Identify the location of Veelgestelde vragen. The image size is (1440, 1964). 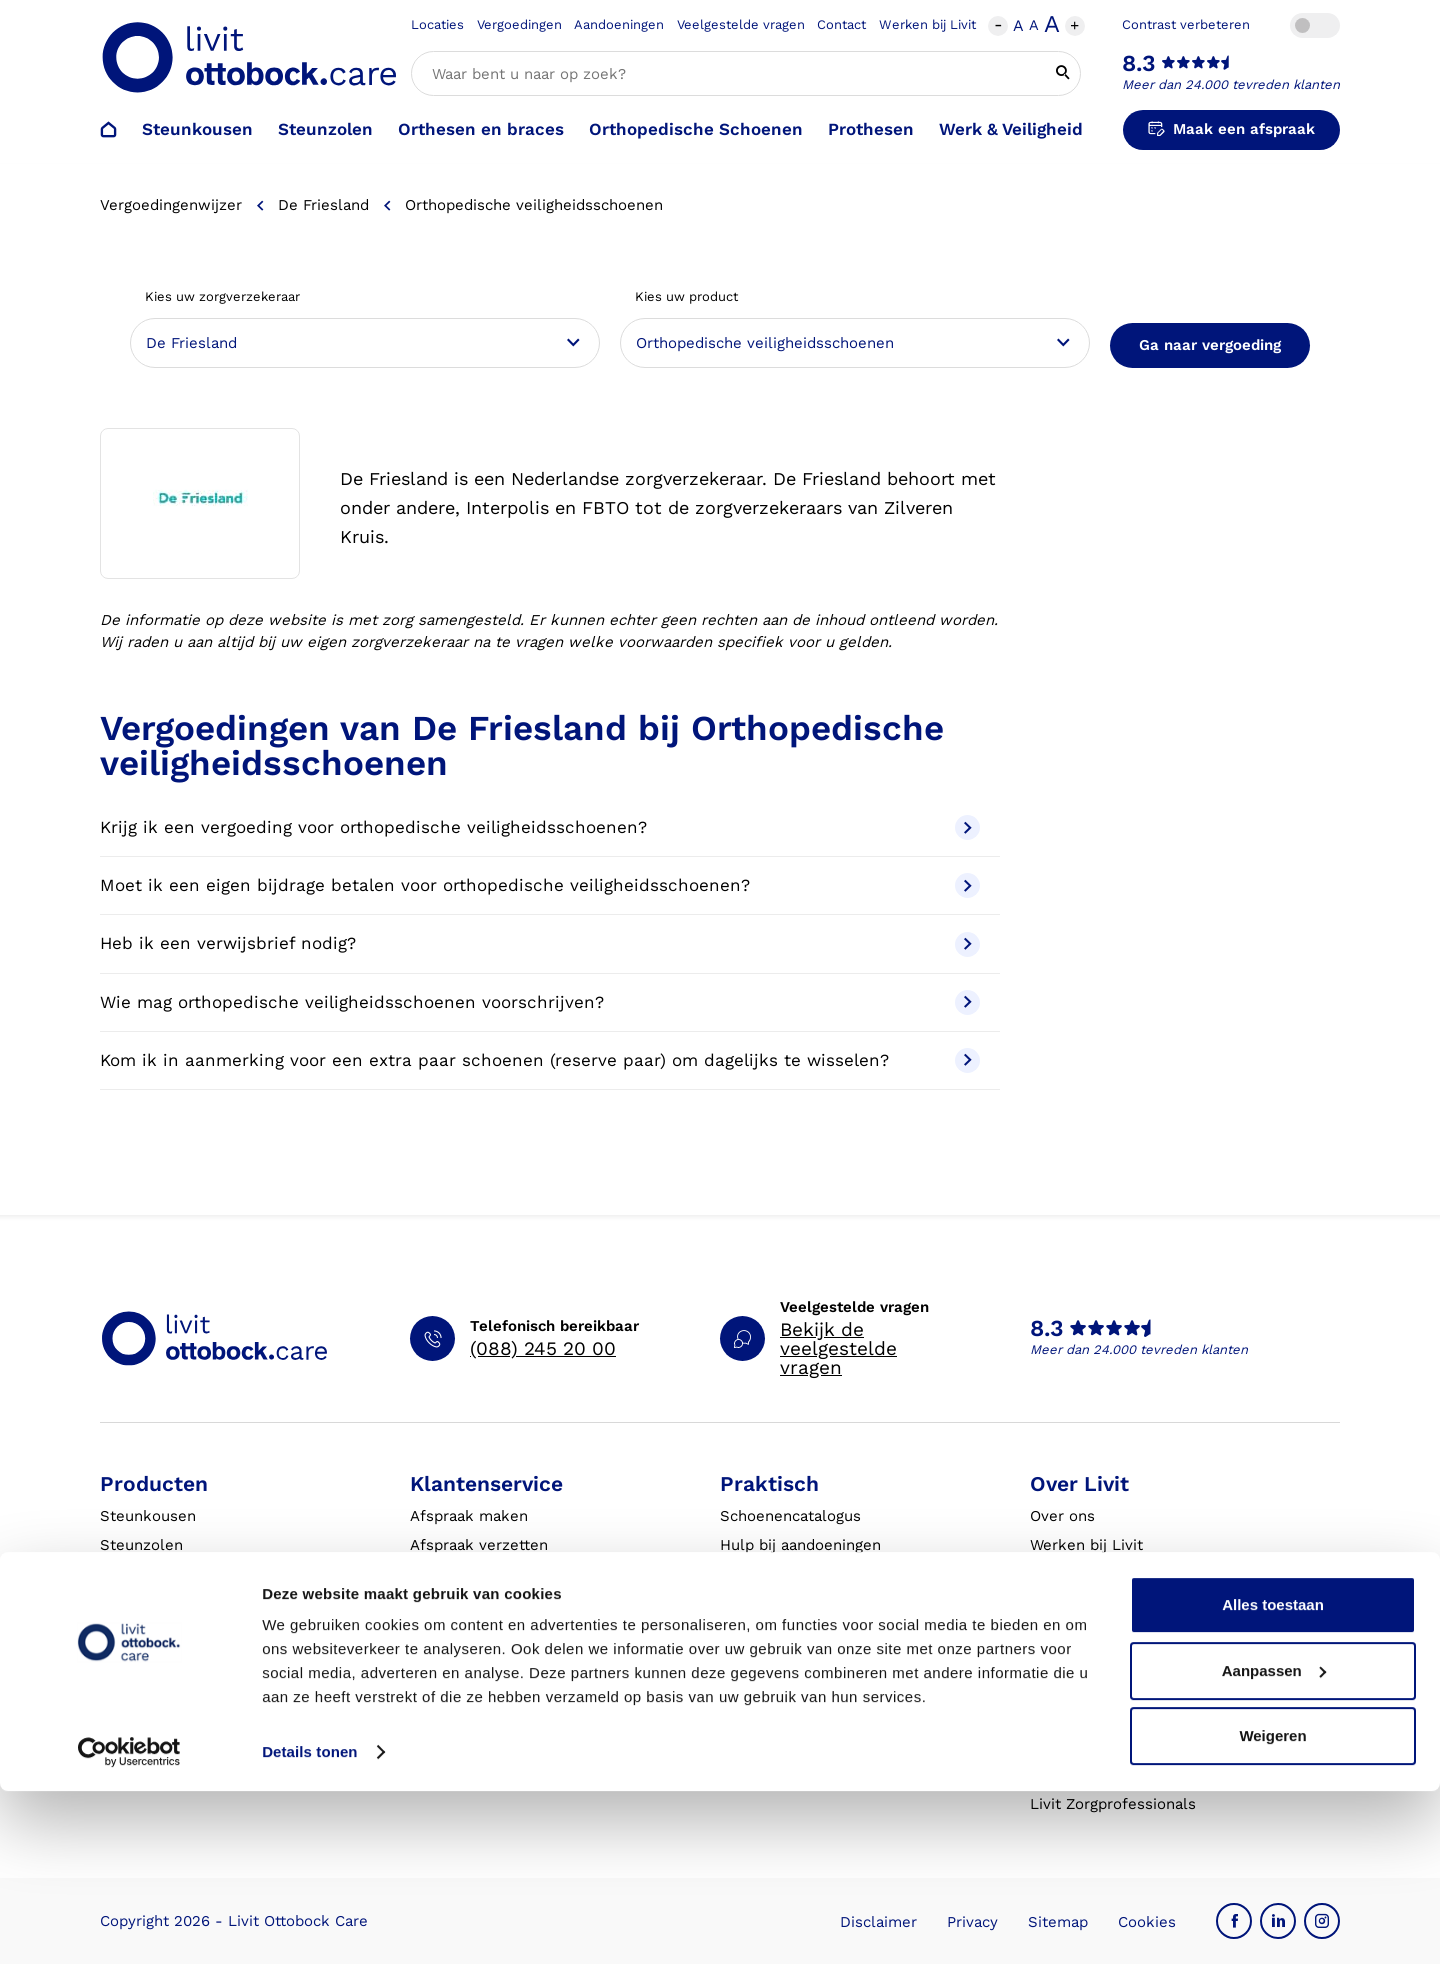
(741, 24).